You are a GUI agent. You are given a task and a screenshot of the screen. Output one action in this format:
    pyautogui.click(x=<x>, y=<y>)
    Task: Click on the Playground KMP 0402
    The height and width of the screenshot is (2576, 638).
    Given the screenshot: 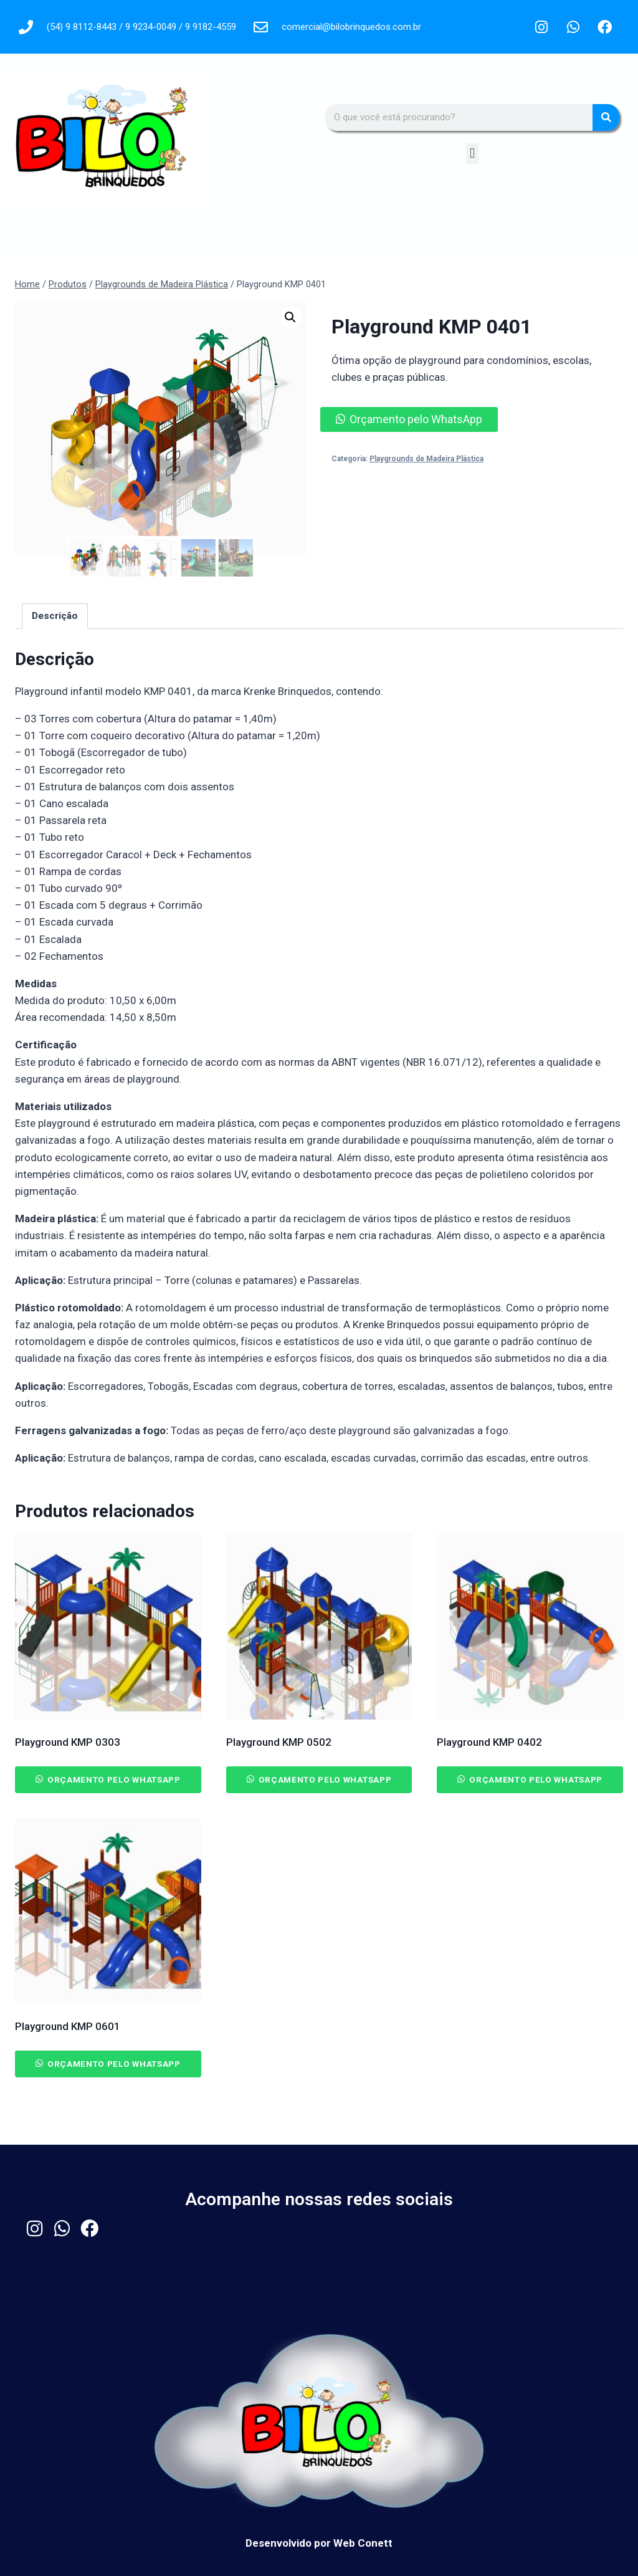 What is the action you would take?
    pyautogui.click(x=489, y=1741)
    